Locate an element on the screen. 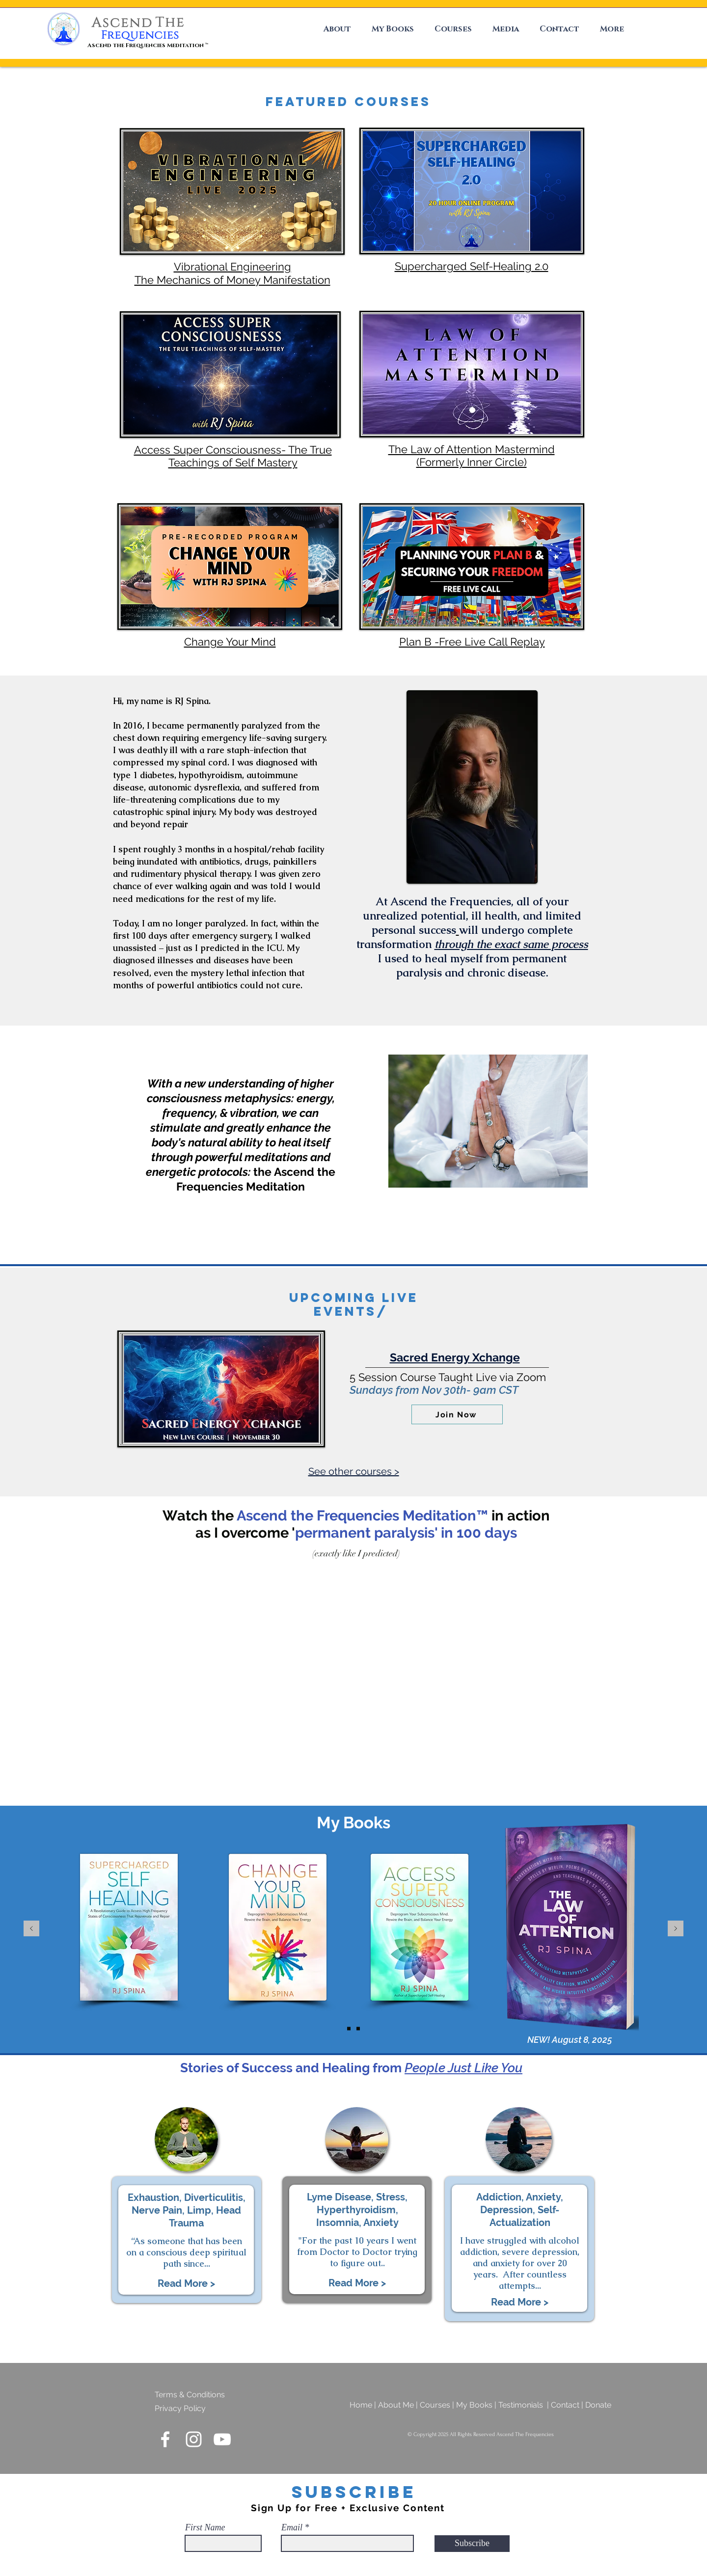 The height and width of the screenshot is (2576, 707). [Ascend The Frequencies Facebook] is located at coordinates (165, 2439).